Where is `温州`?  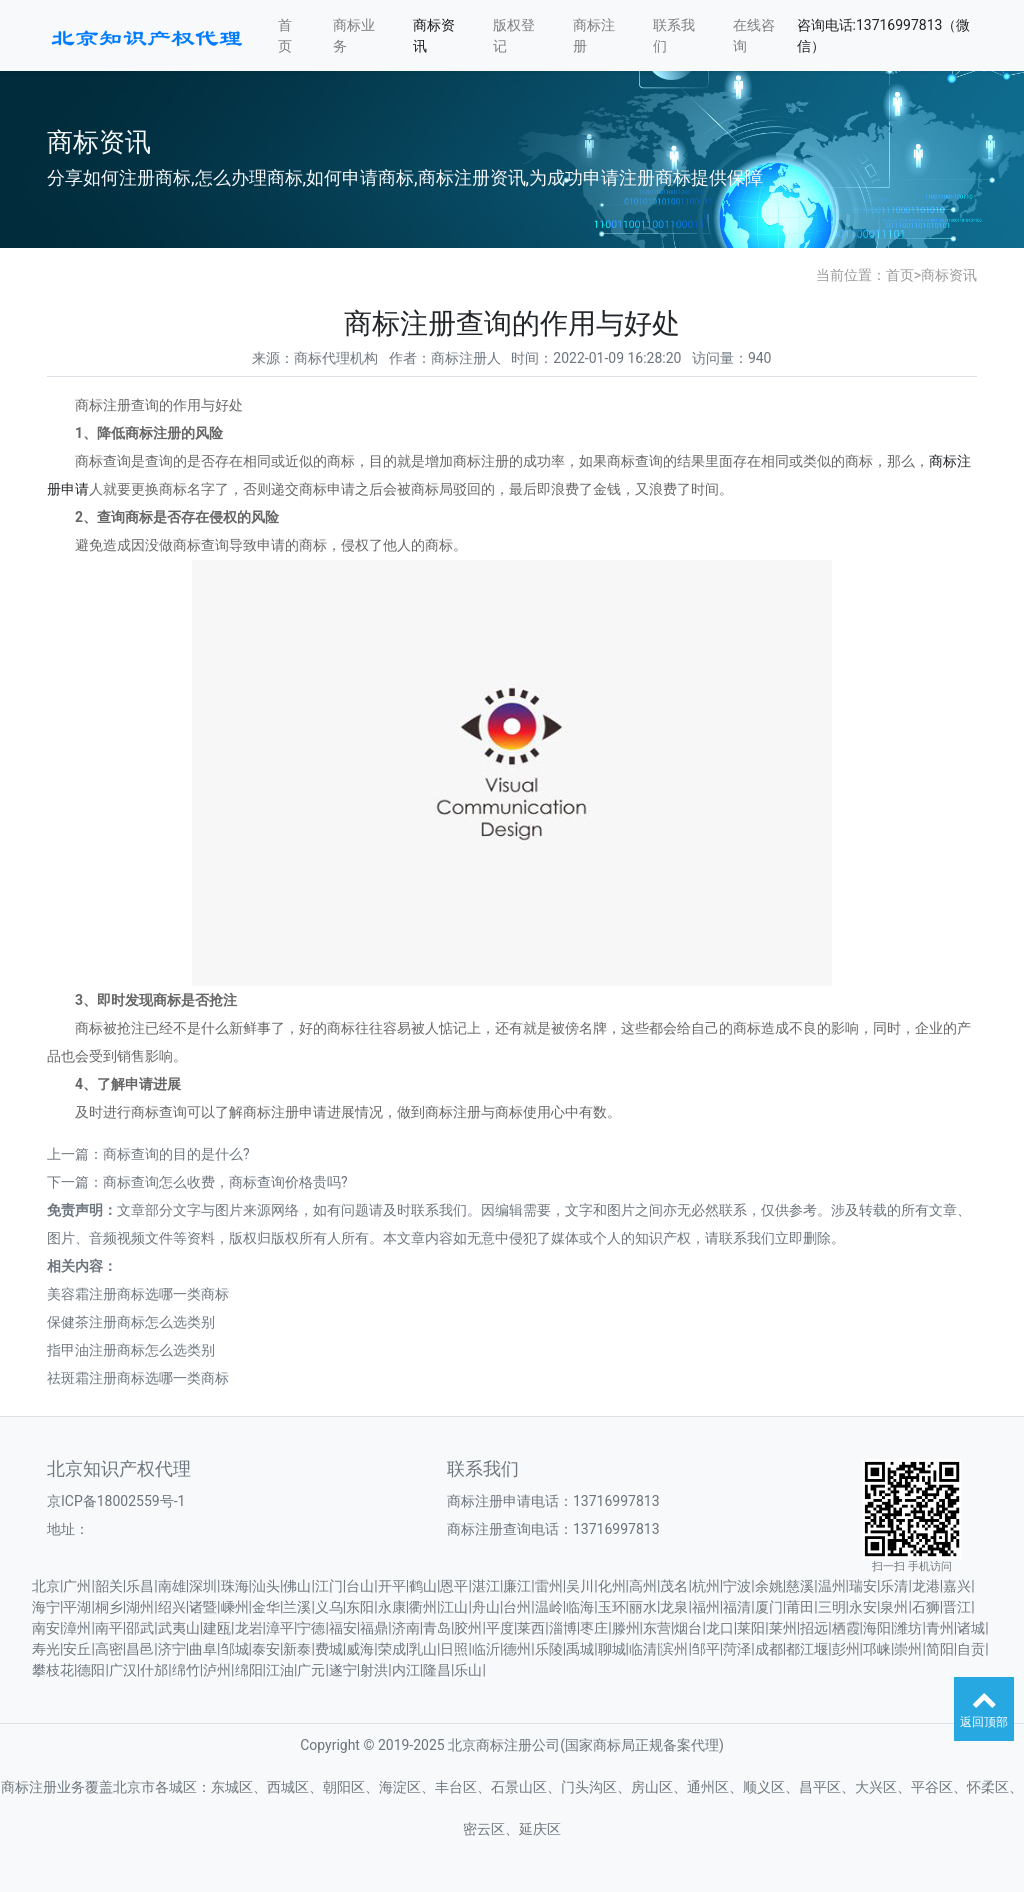 温州 is located at coordinates (832, 1586).